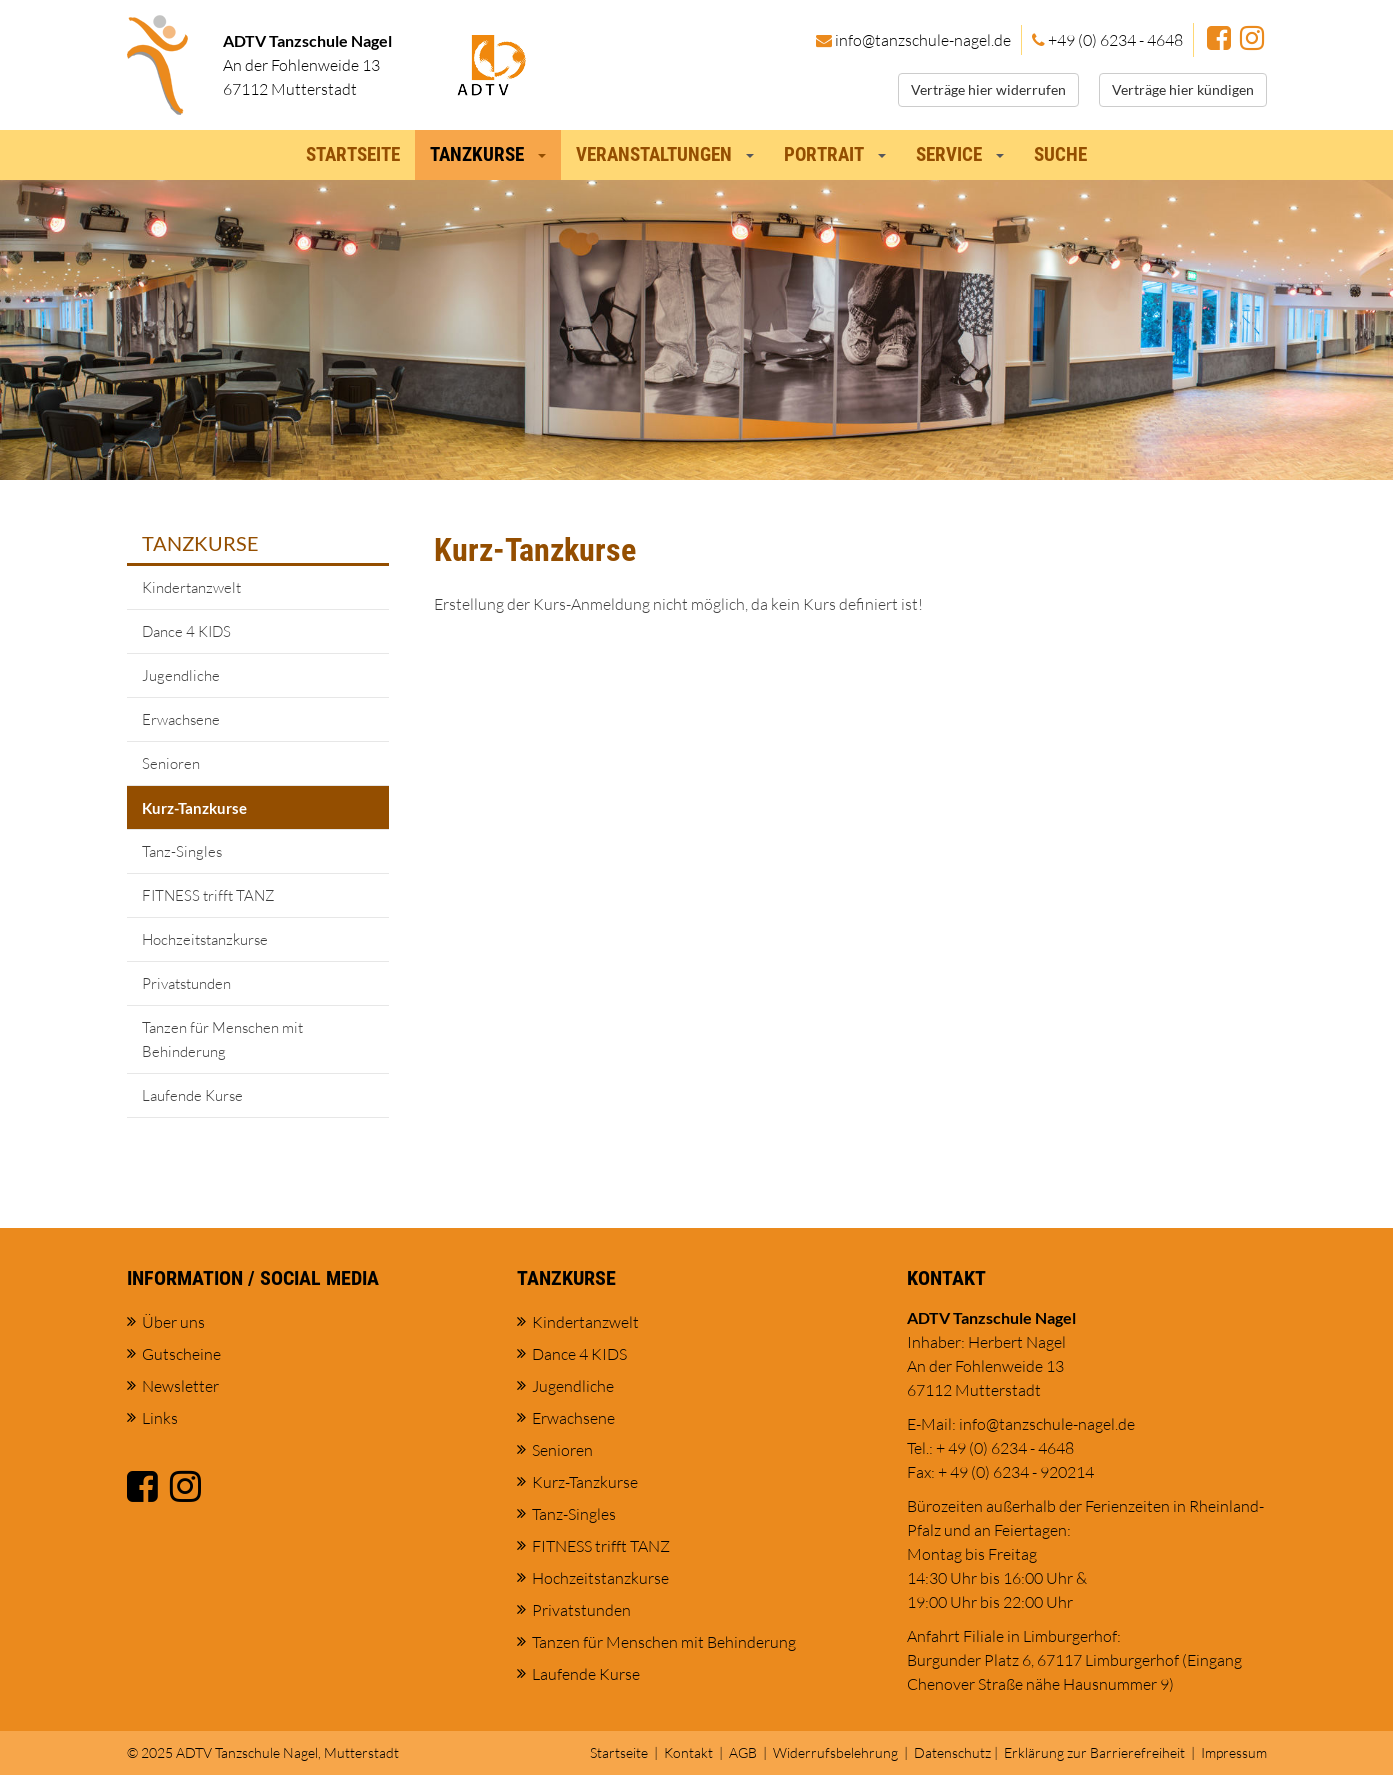 The image size is (1393, 1775). I want to click on Privatstunden, so click(186, 983).